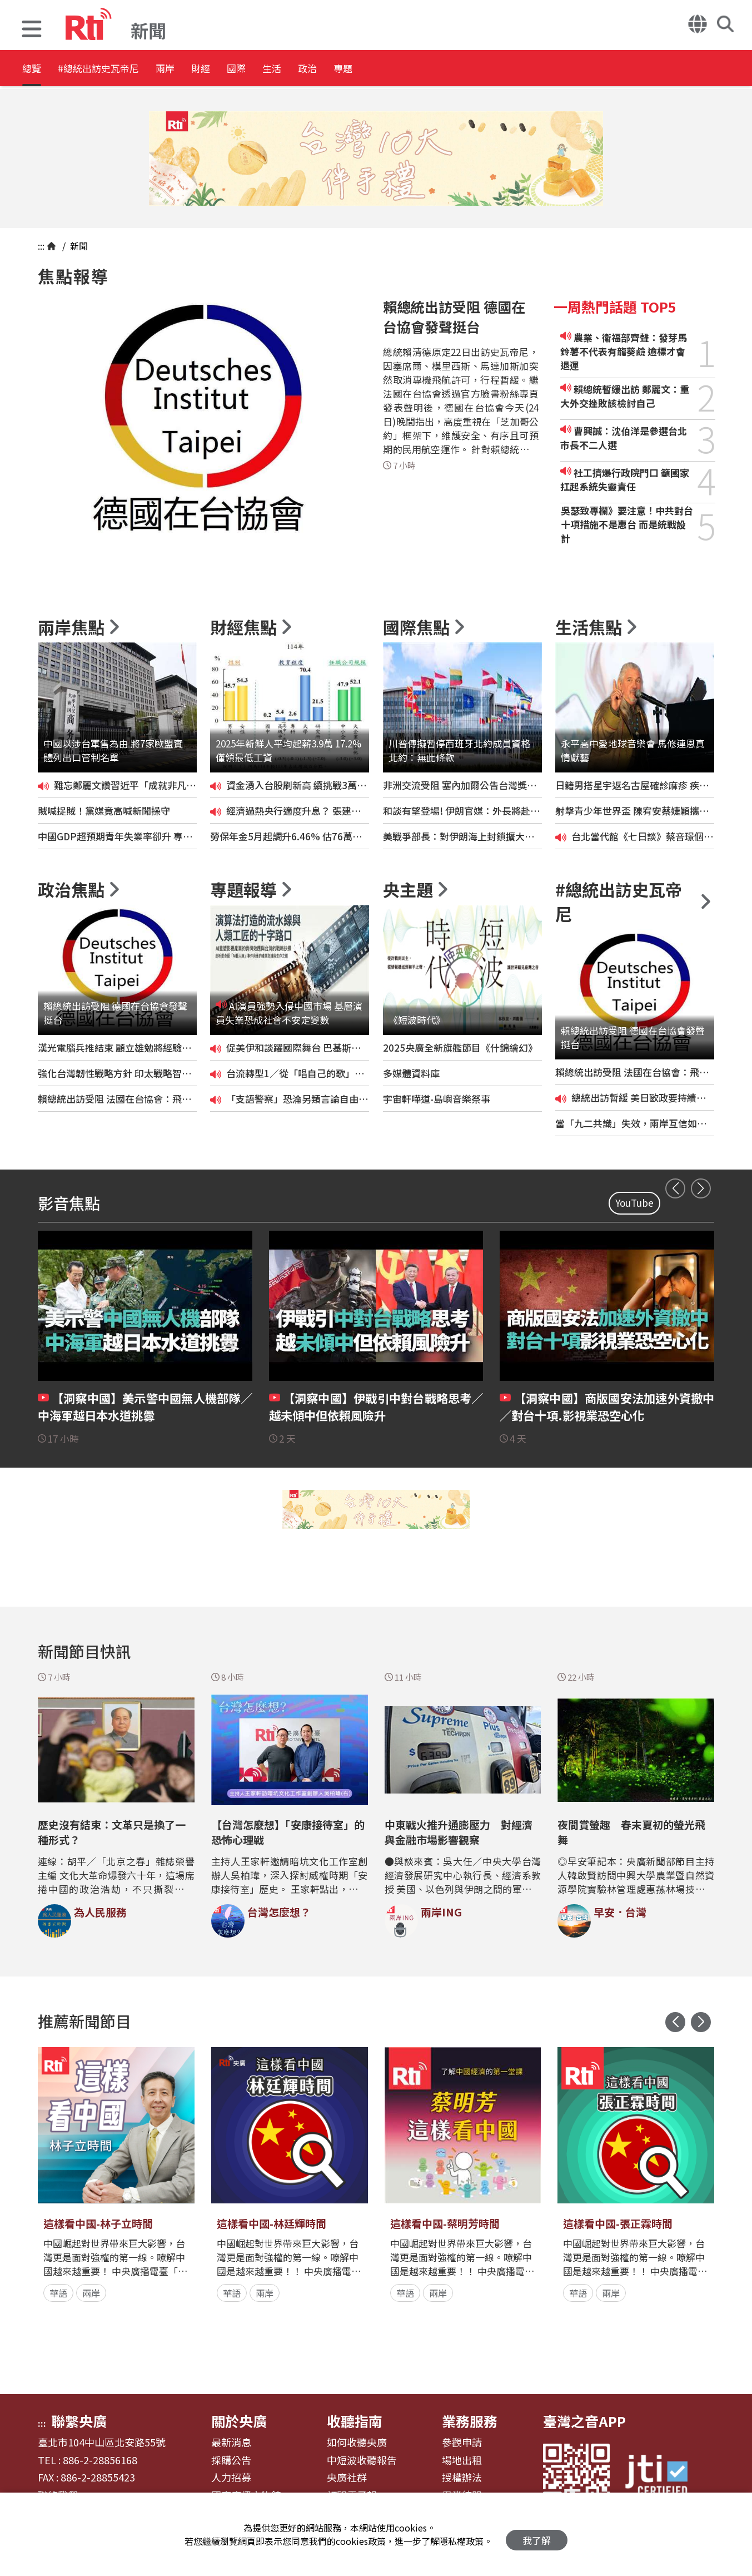 The image size is (752, 2576). I want to click on 授權辦法, so click(462, 2477).